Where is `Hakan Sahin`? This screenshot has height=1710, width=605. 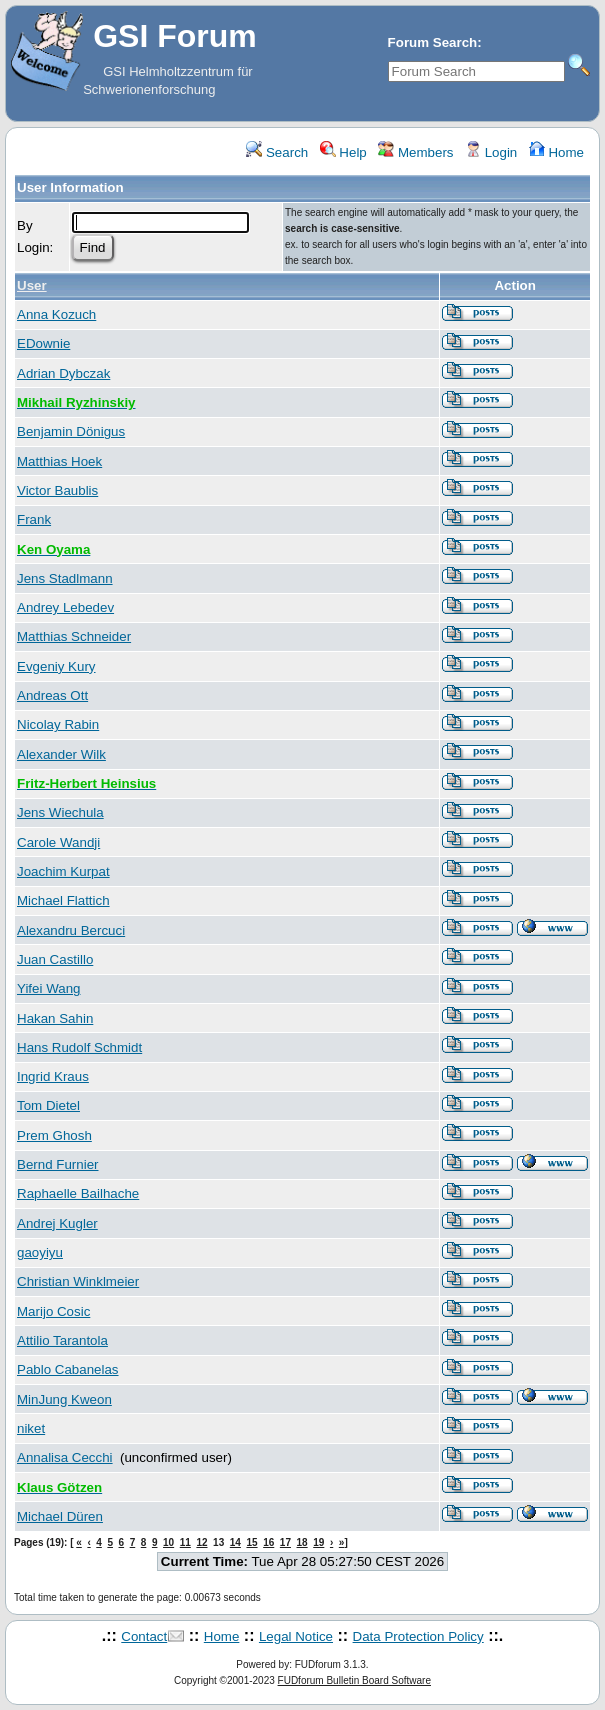 Hakan Sahin is located at coordinates (55, 1018).